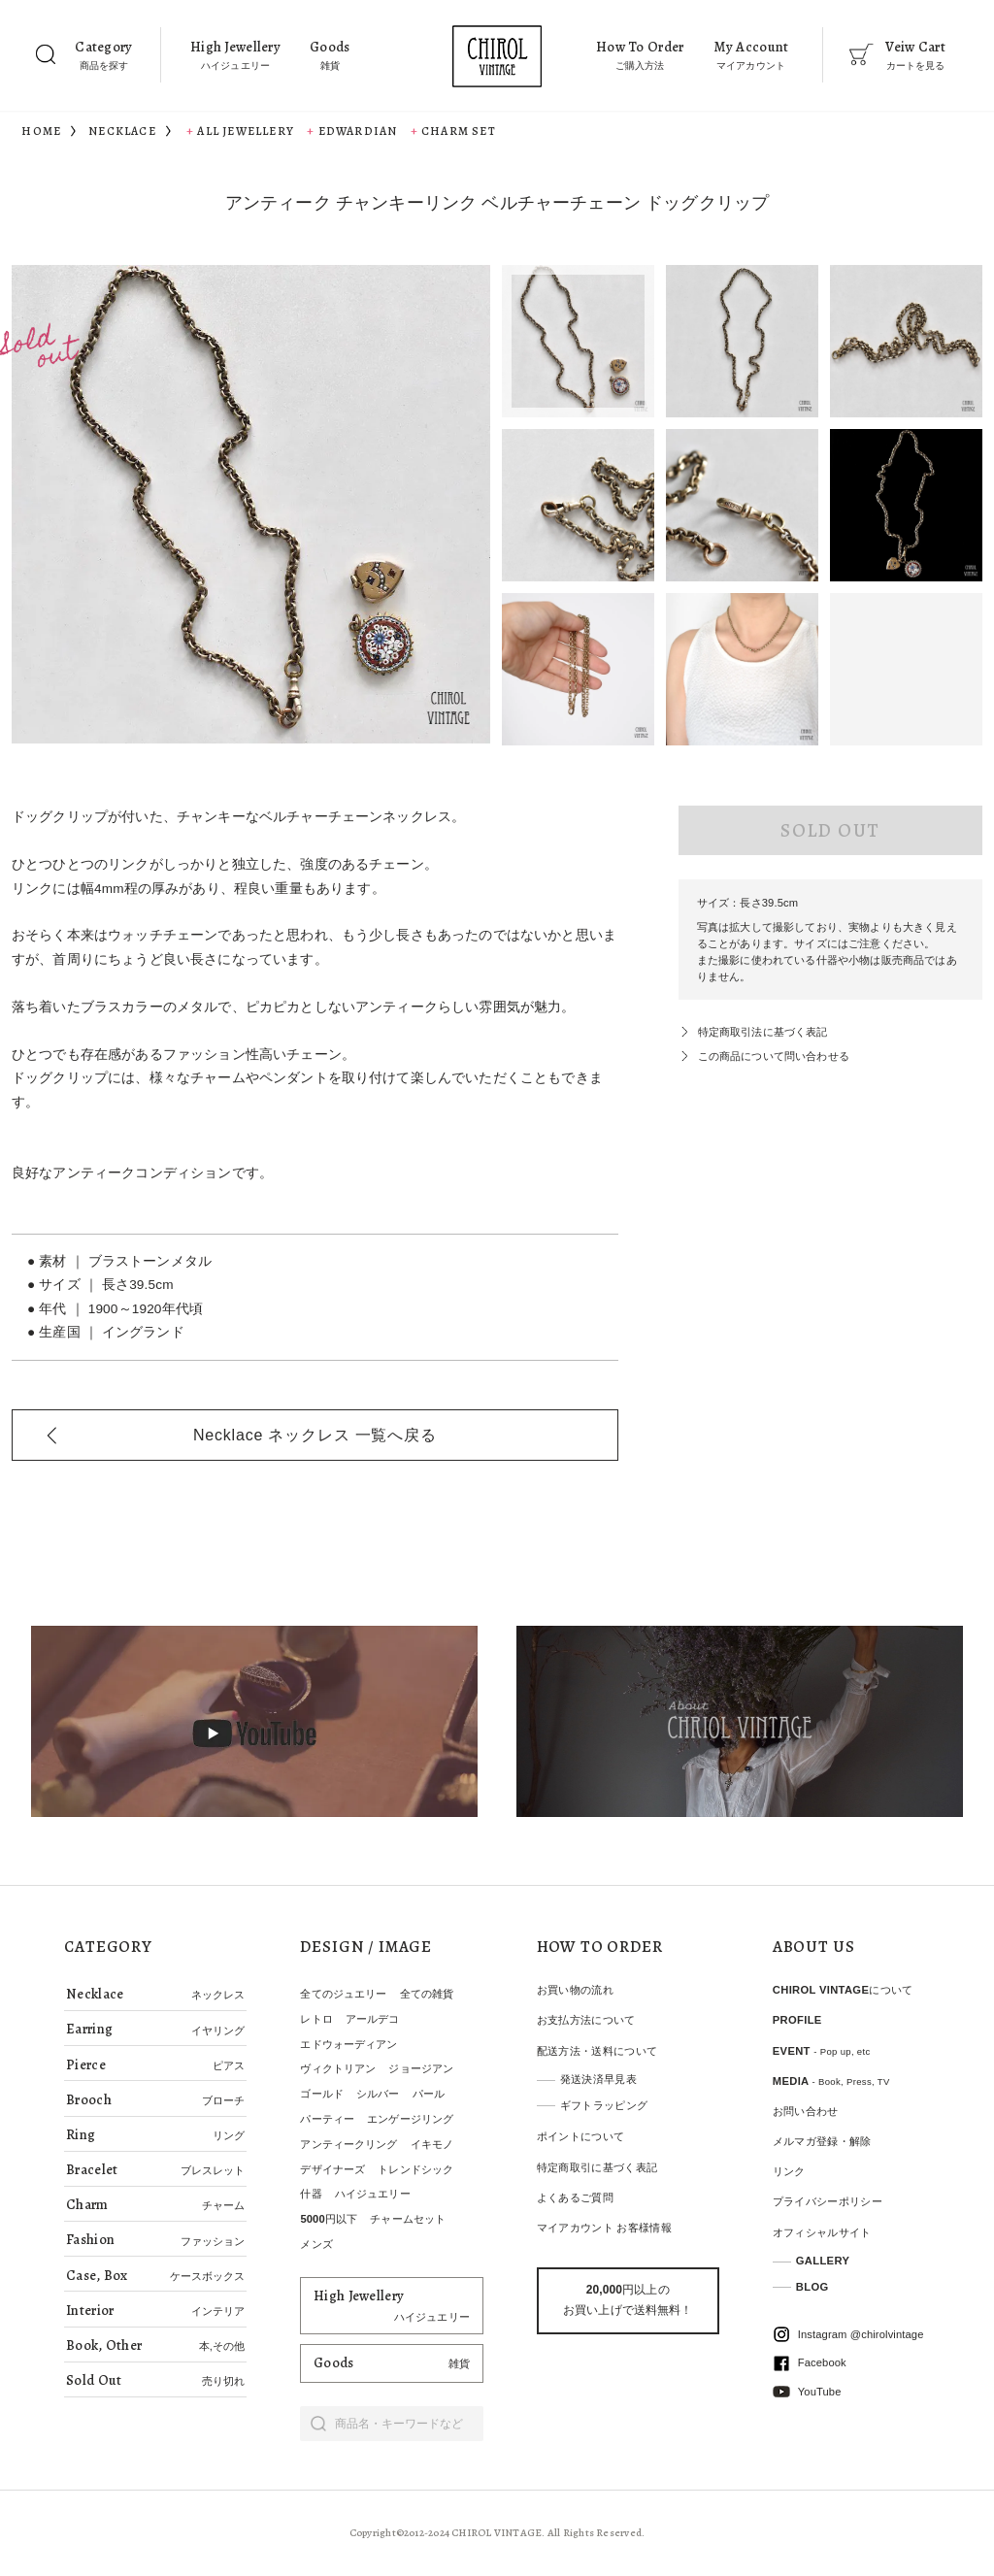 This screenshot has width=994, height=2576. I want to click on ギフトラッピング, so click(604, 2105).